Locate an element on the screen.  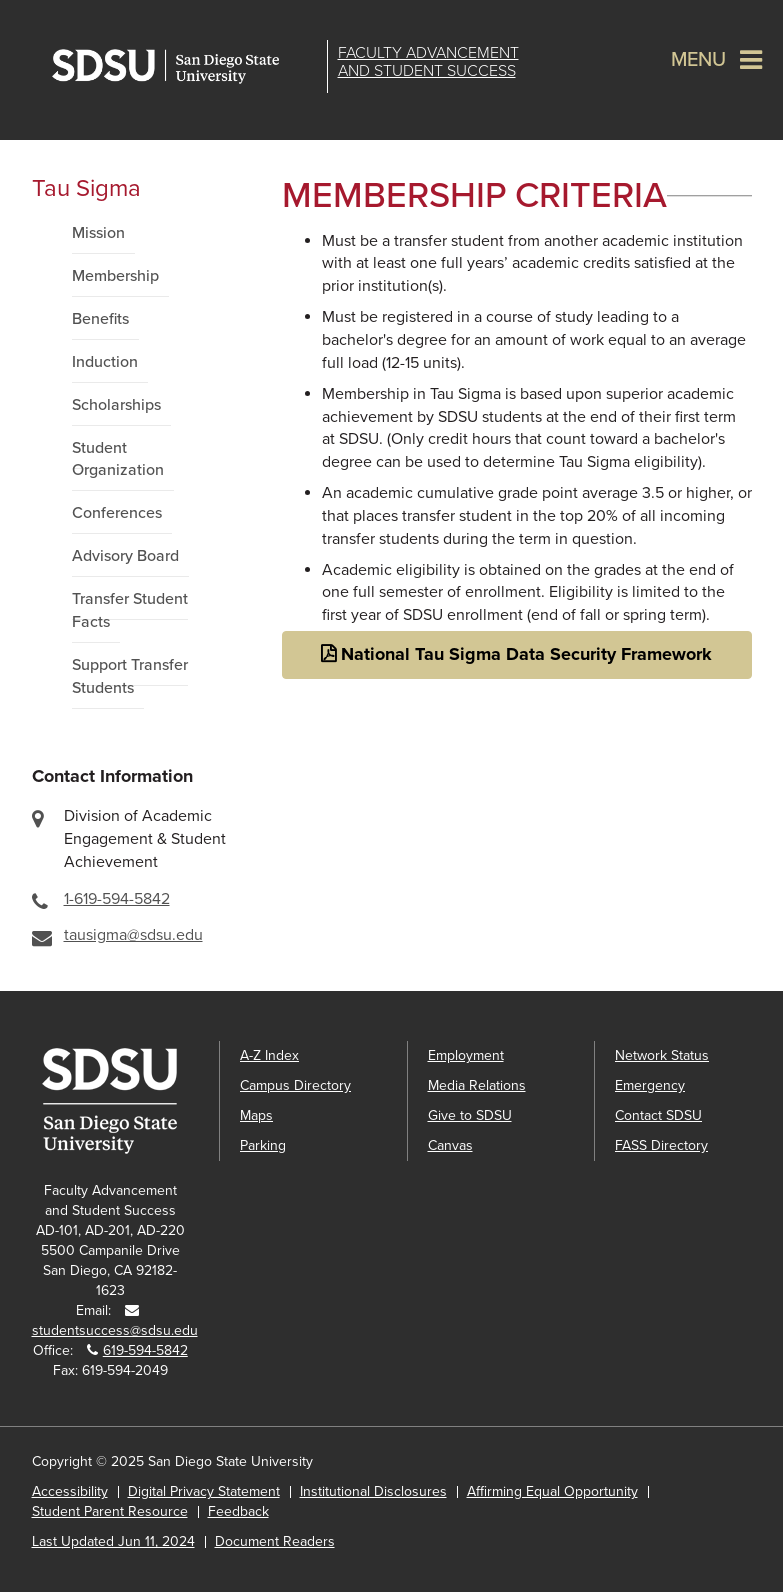
Institutional Disclosures is located at coordinates (373, 1491).